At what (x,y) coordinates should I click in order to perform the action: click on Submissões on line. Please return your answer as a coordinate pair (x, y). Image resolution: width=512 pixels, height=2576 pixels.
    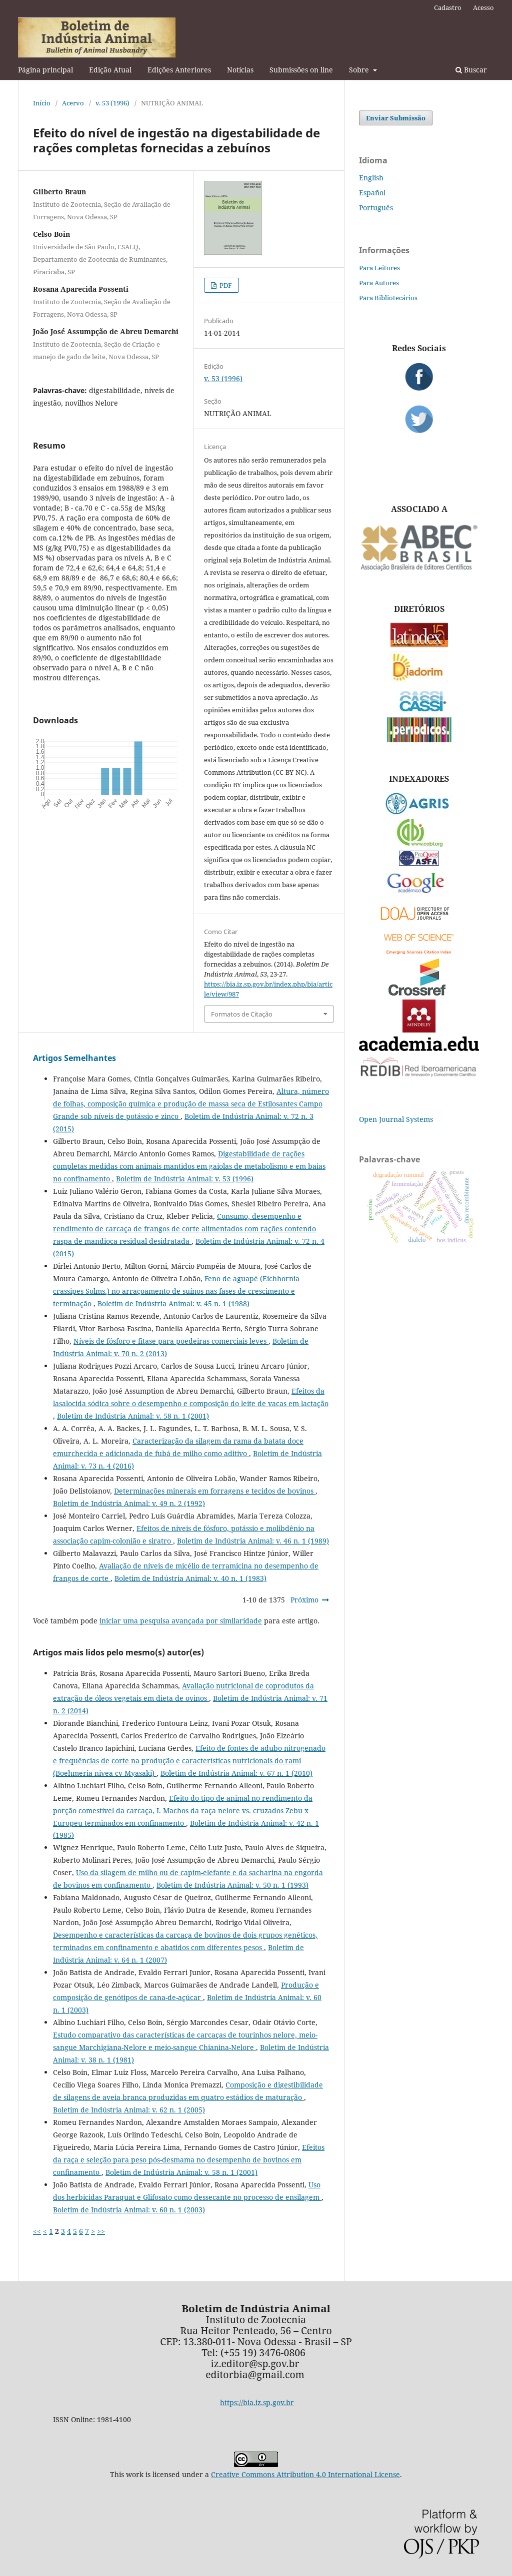
    Looking at the image, I should click on (301, 69).